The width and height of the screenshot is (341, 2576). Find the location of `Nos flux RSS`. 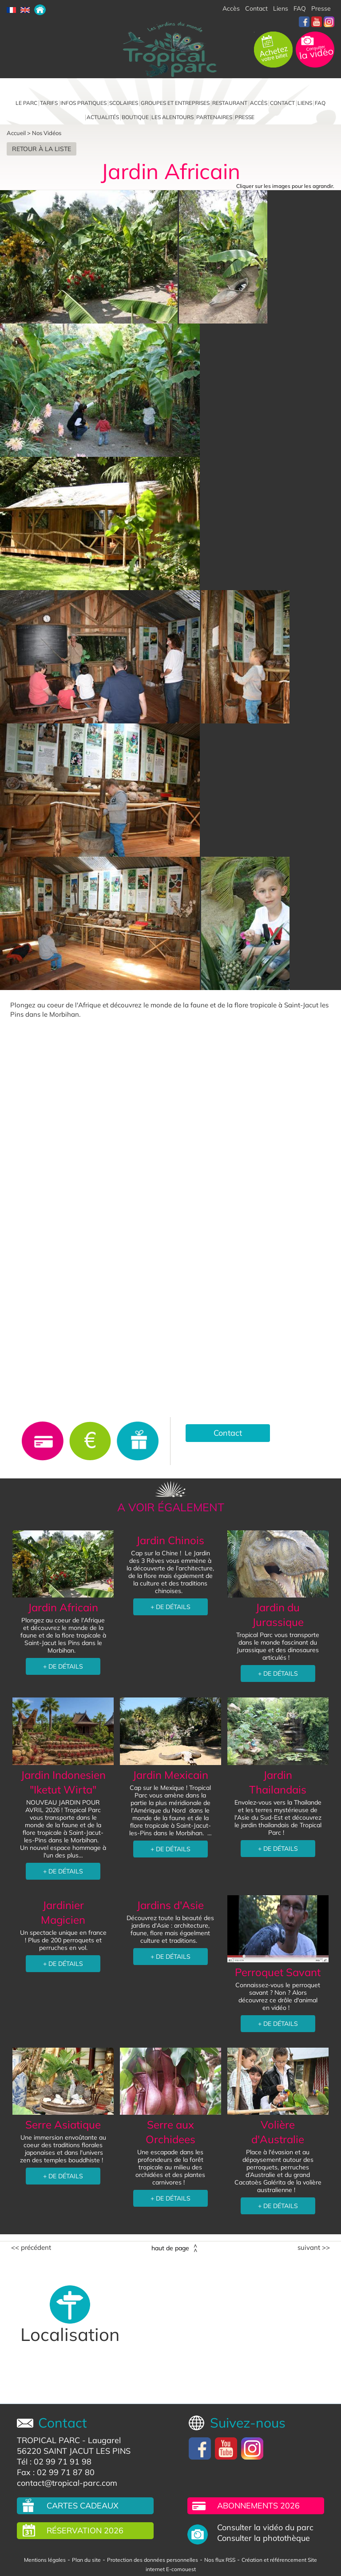

Nos flux RSS is located at coordinates (219, 2559).